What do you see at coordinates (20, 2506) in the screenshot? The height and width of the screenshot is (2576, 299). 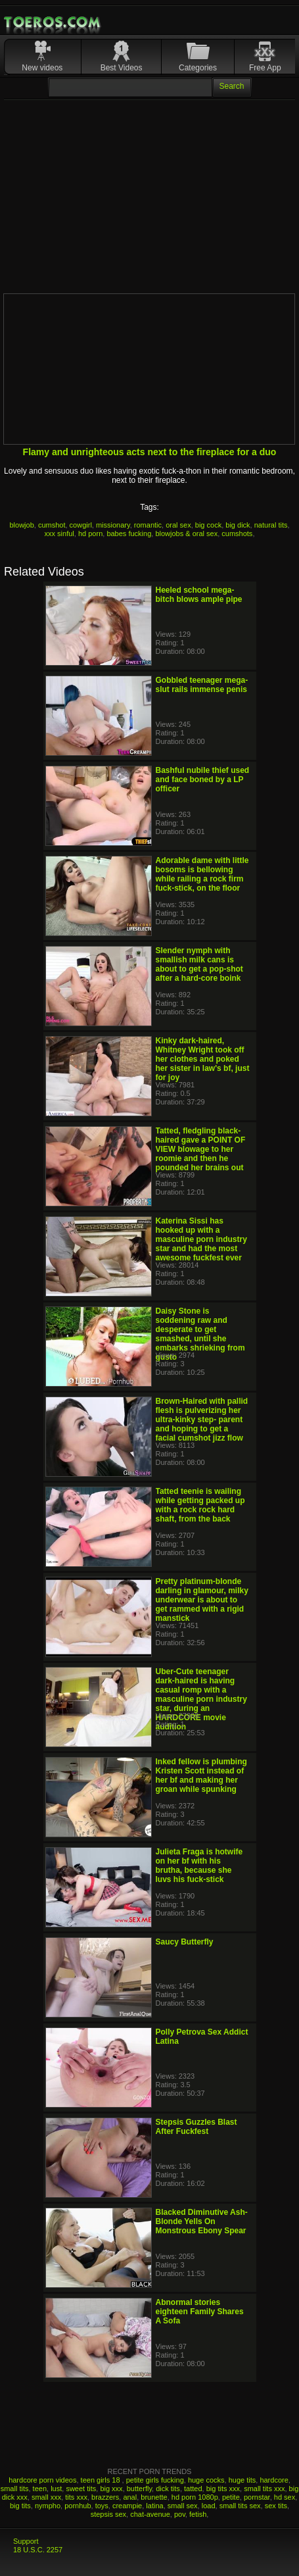 I see `big tits` at bounding box center [20, 2506].